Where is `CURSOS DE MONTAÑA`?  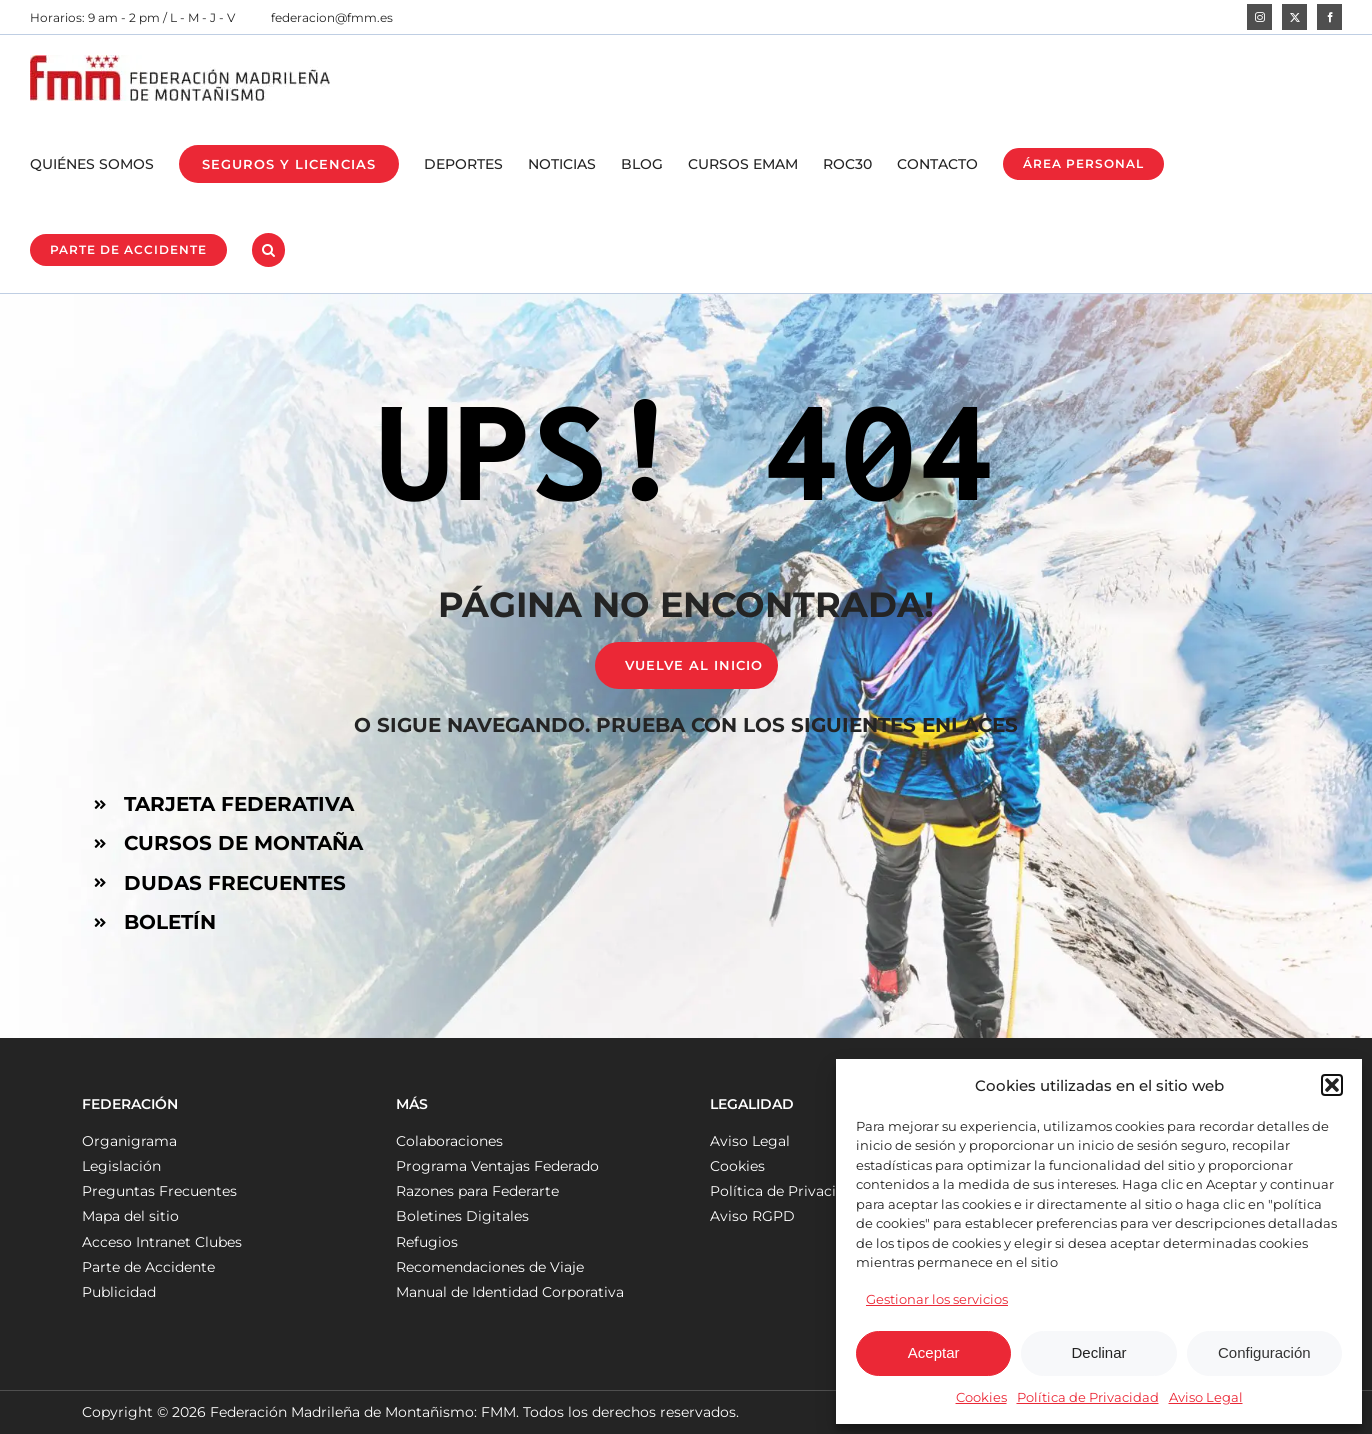
CURSOS DE MONTAÑA is located at coordinates (243, 843).